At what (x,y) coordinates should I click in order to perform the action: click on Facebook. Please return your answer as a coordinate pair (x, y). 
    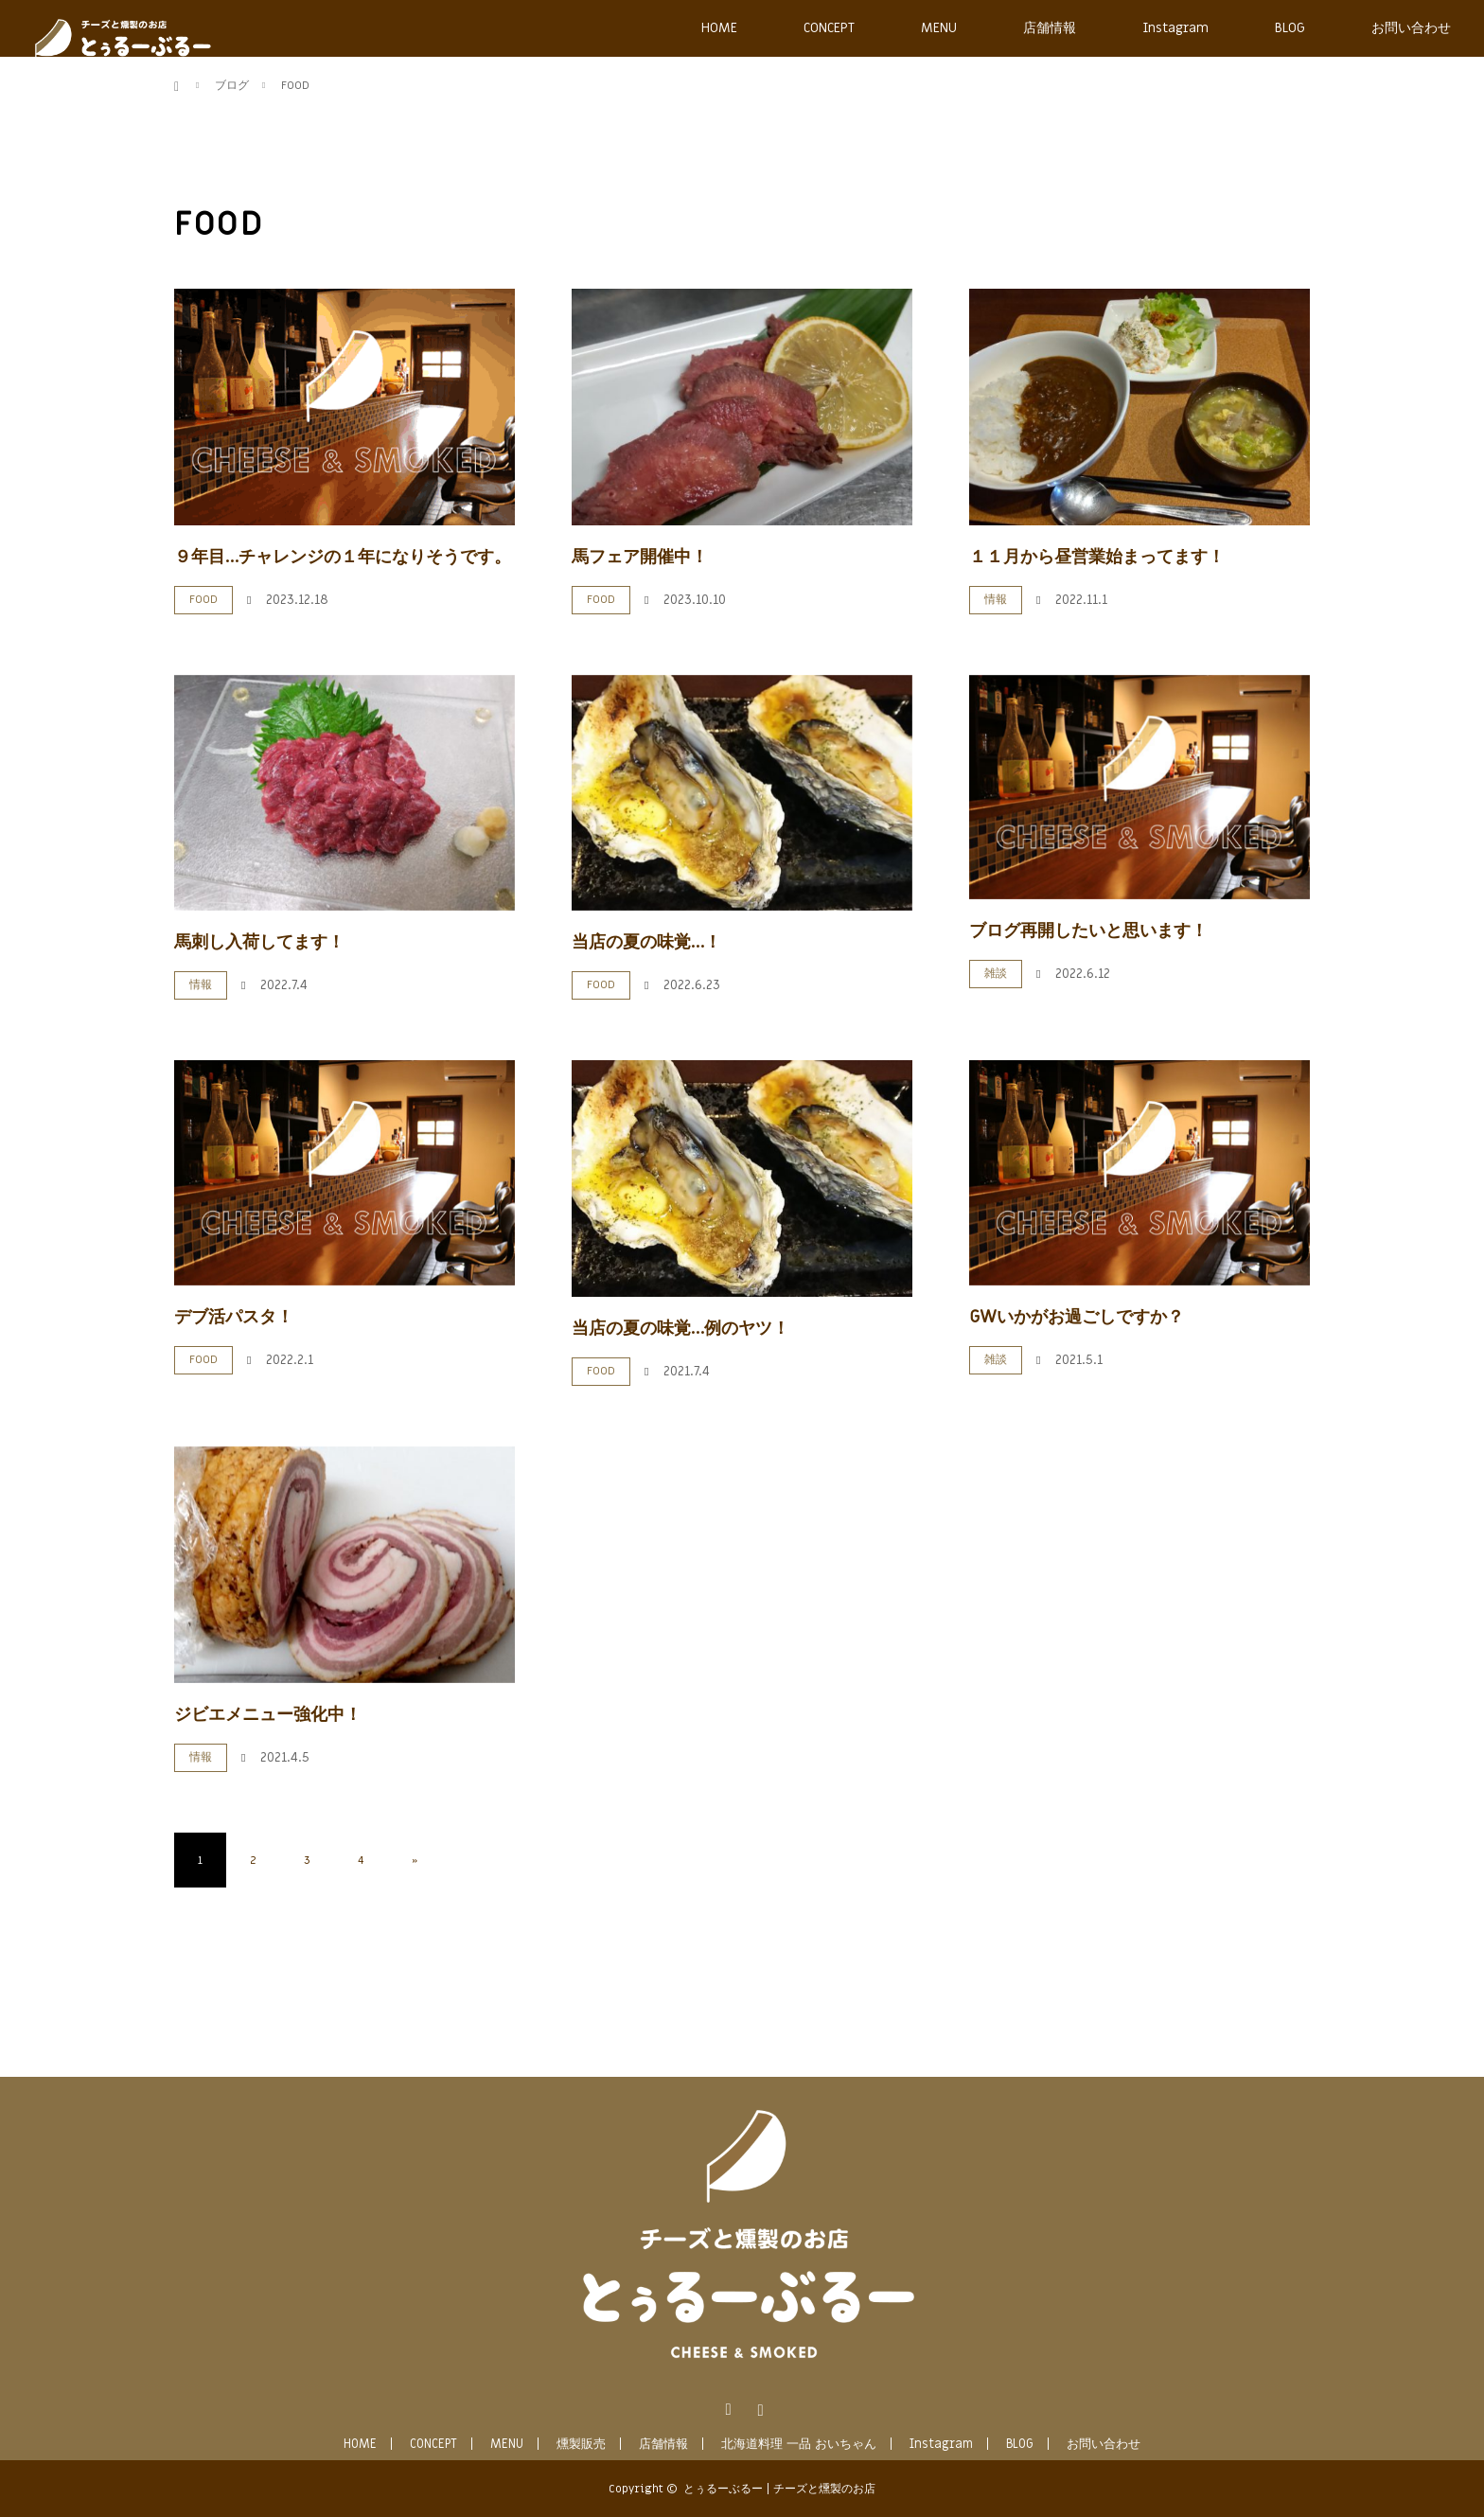
    Looking at the image, I should click on (726, 2406).